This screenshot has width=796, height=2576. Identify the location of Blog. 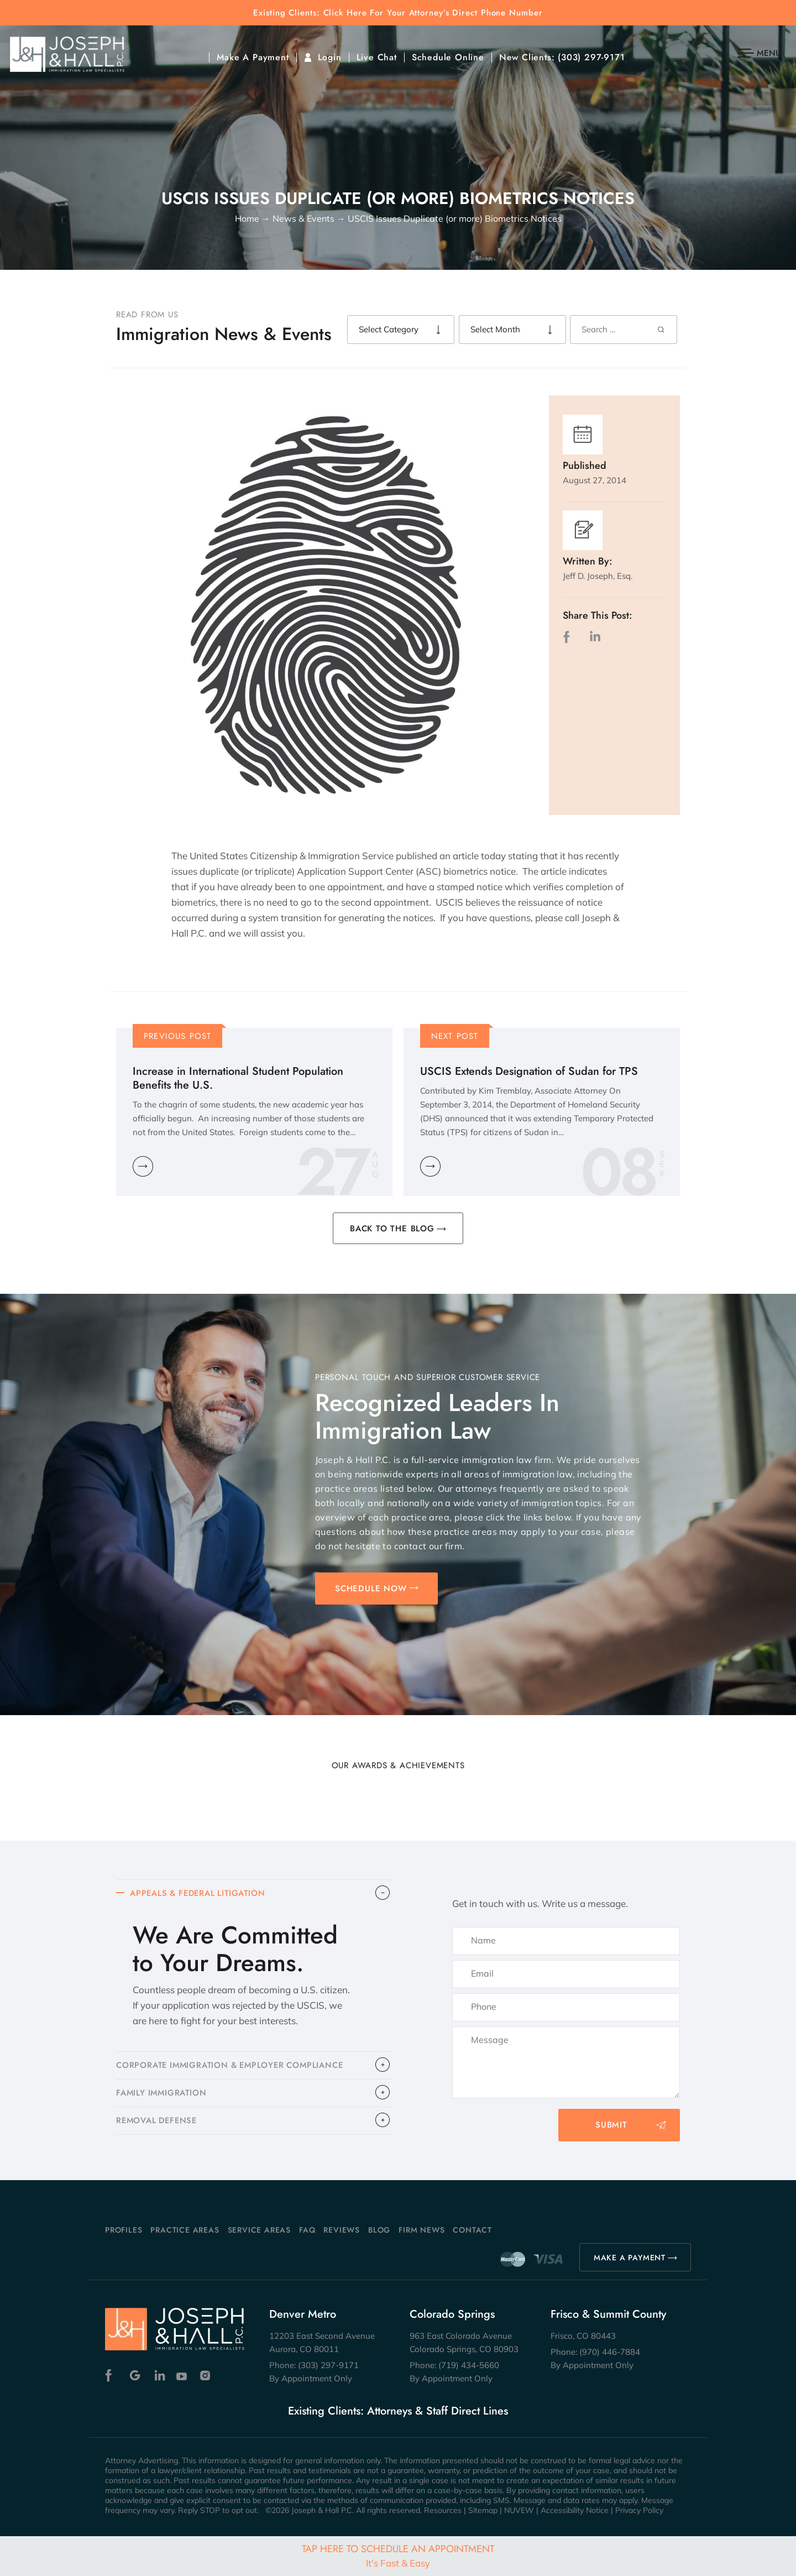
(379, 2229).